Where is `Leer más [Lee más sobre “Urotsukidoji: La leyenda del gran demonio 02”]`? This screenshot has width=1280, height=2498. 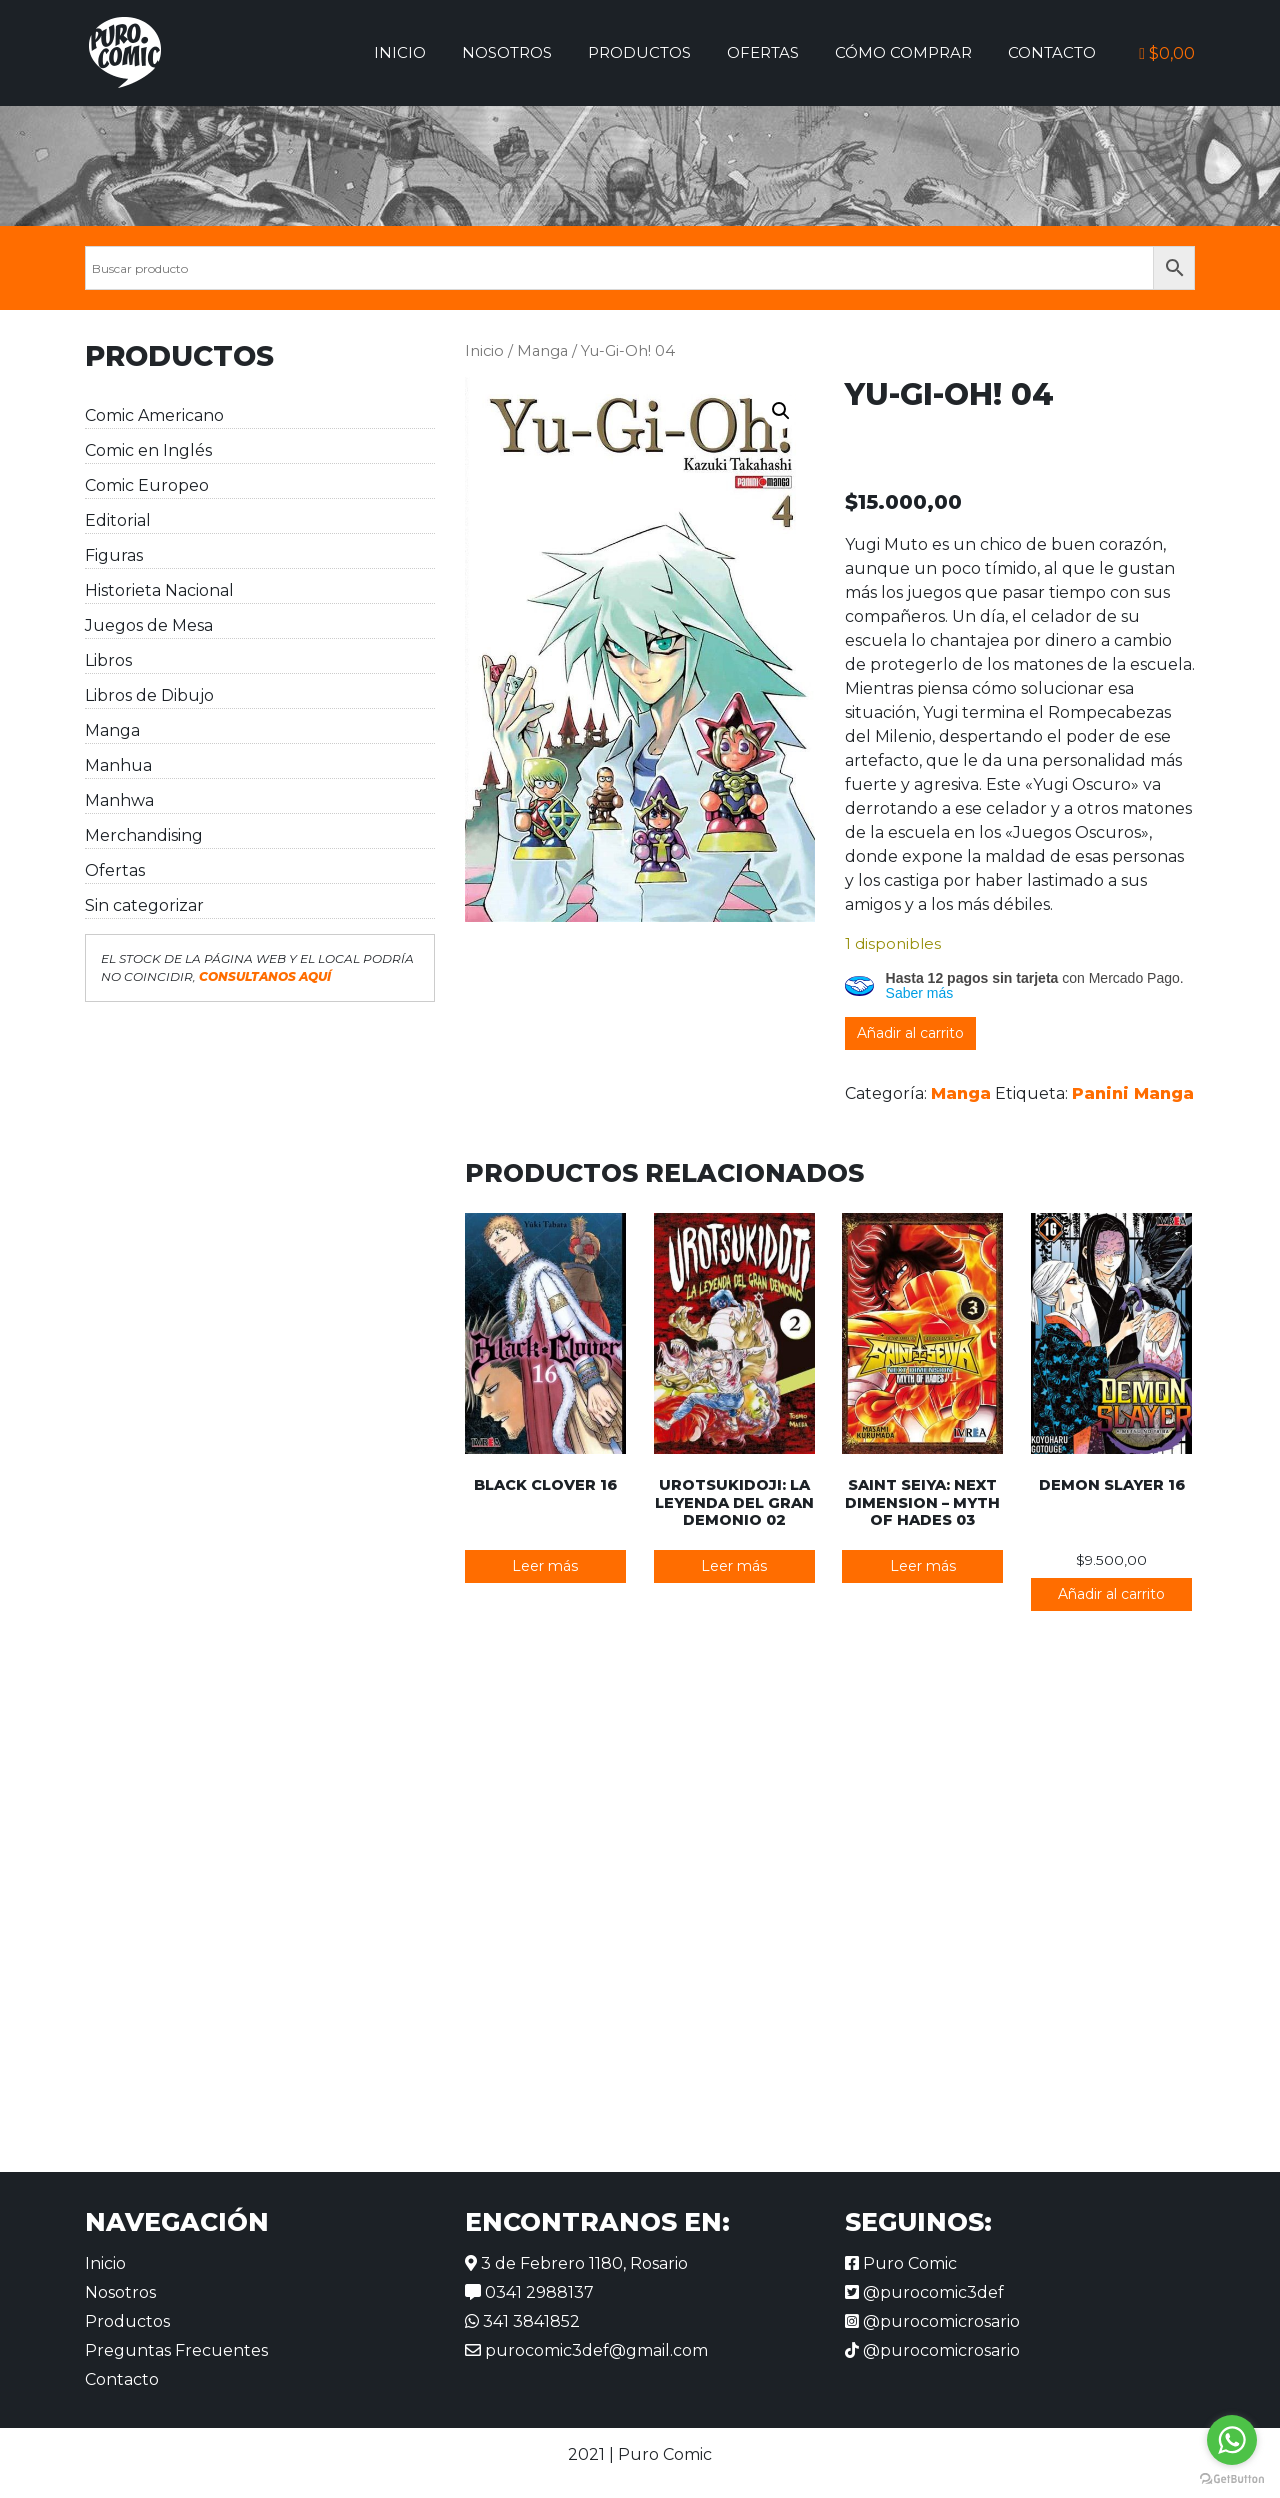
Leer más [Lee más sobre “Urotsukidoji: La leyenda del gran demonio 02”] is located at coordinates (734, 1566).